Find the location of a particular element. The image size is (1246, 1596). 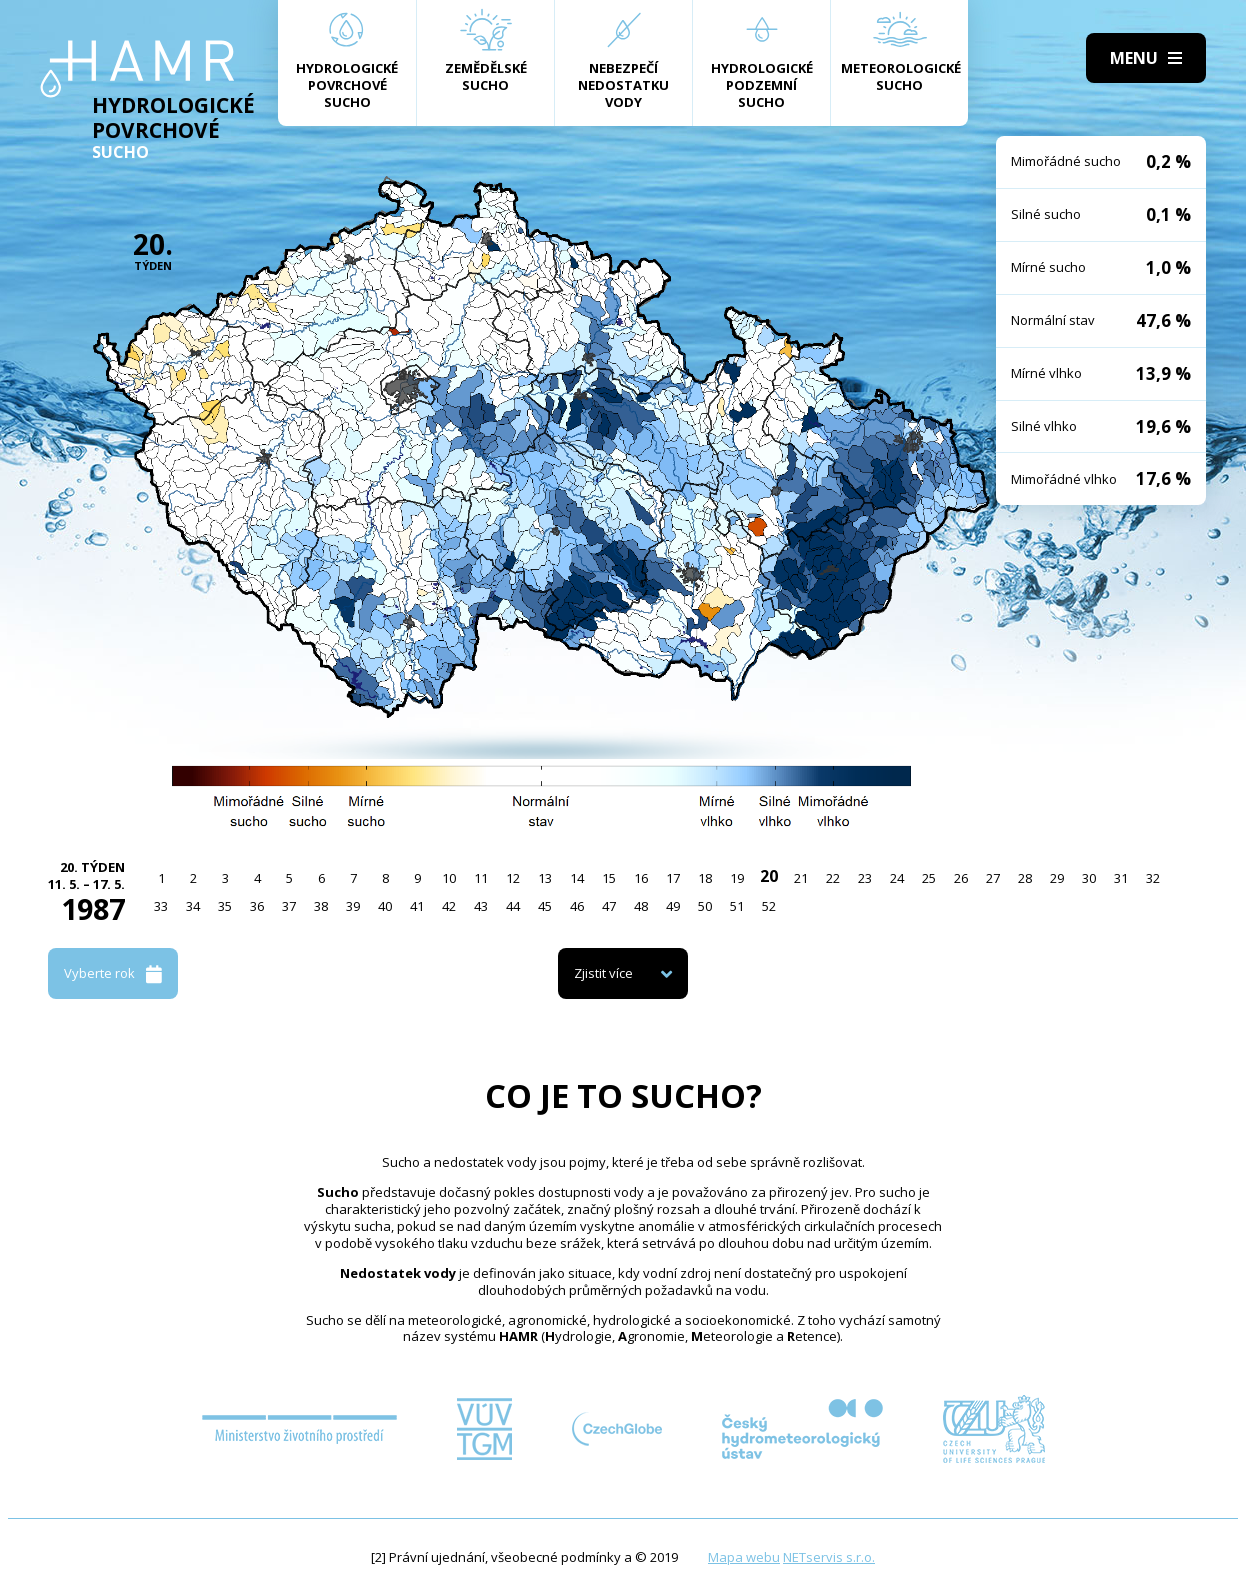

15 is located at coordinates (609, 878).